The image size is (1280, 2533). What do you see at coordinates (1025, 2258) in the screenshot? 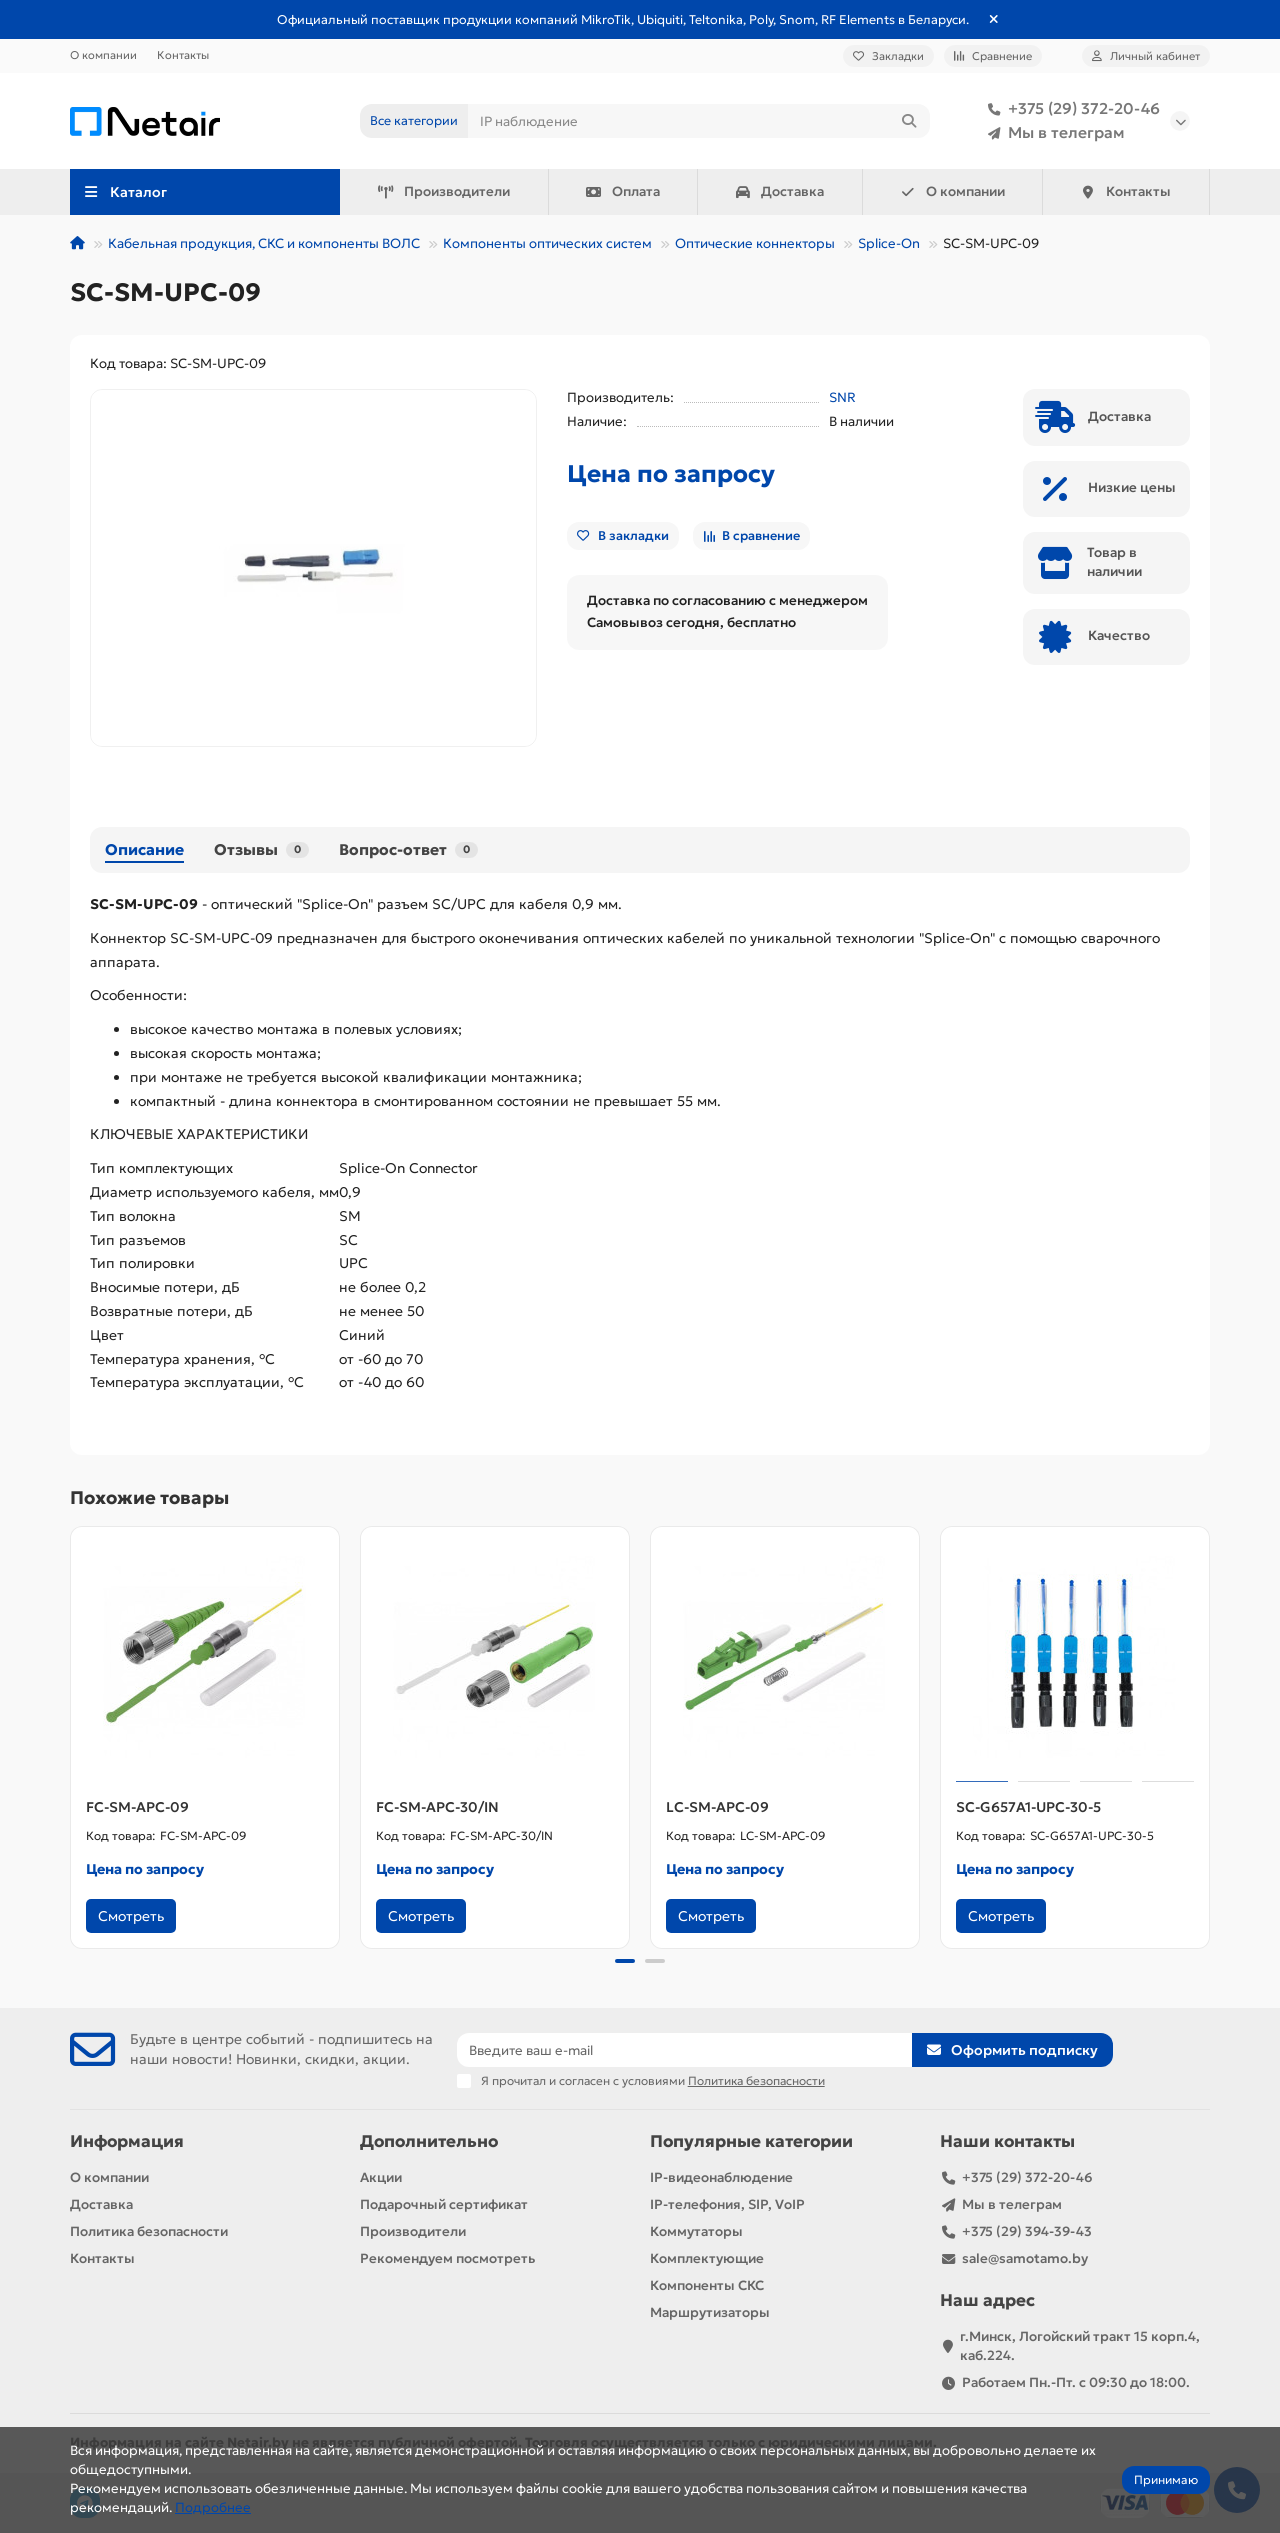
I see `sale@samotamo.by` at bounding box center [1025, 2258].